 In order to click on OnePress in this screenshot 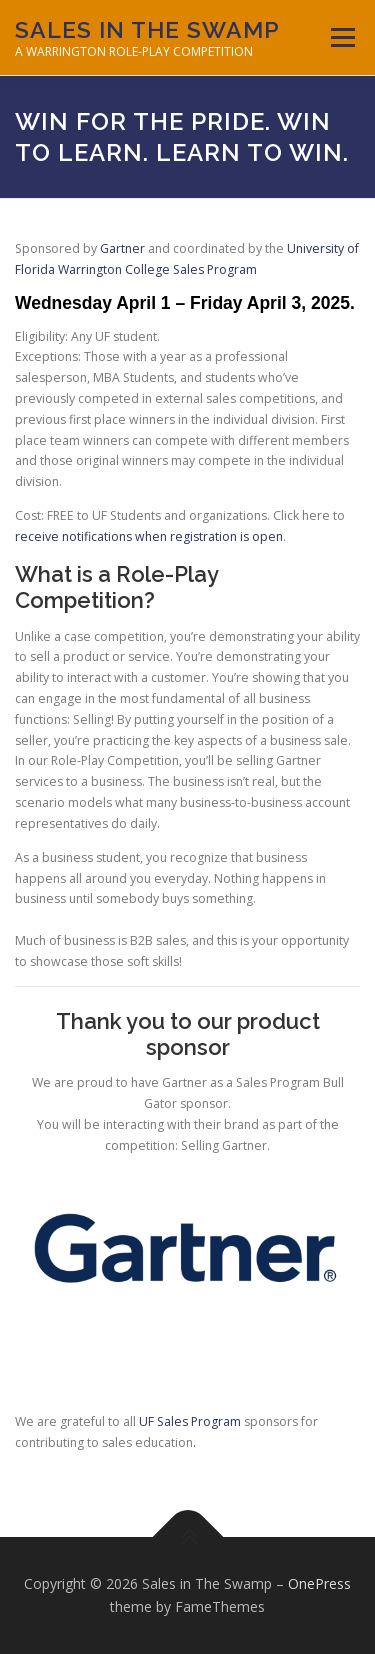, I will do `click(319, 1583)`.